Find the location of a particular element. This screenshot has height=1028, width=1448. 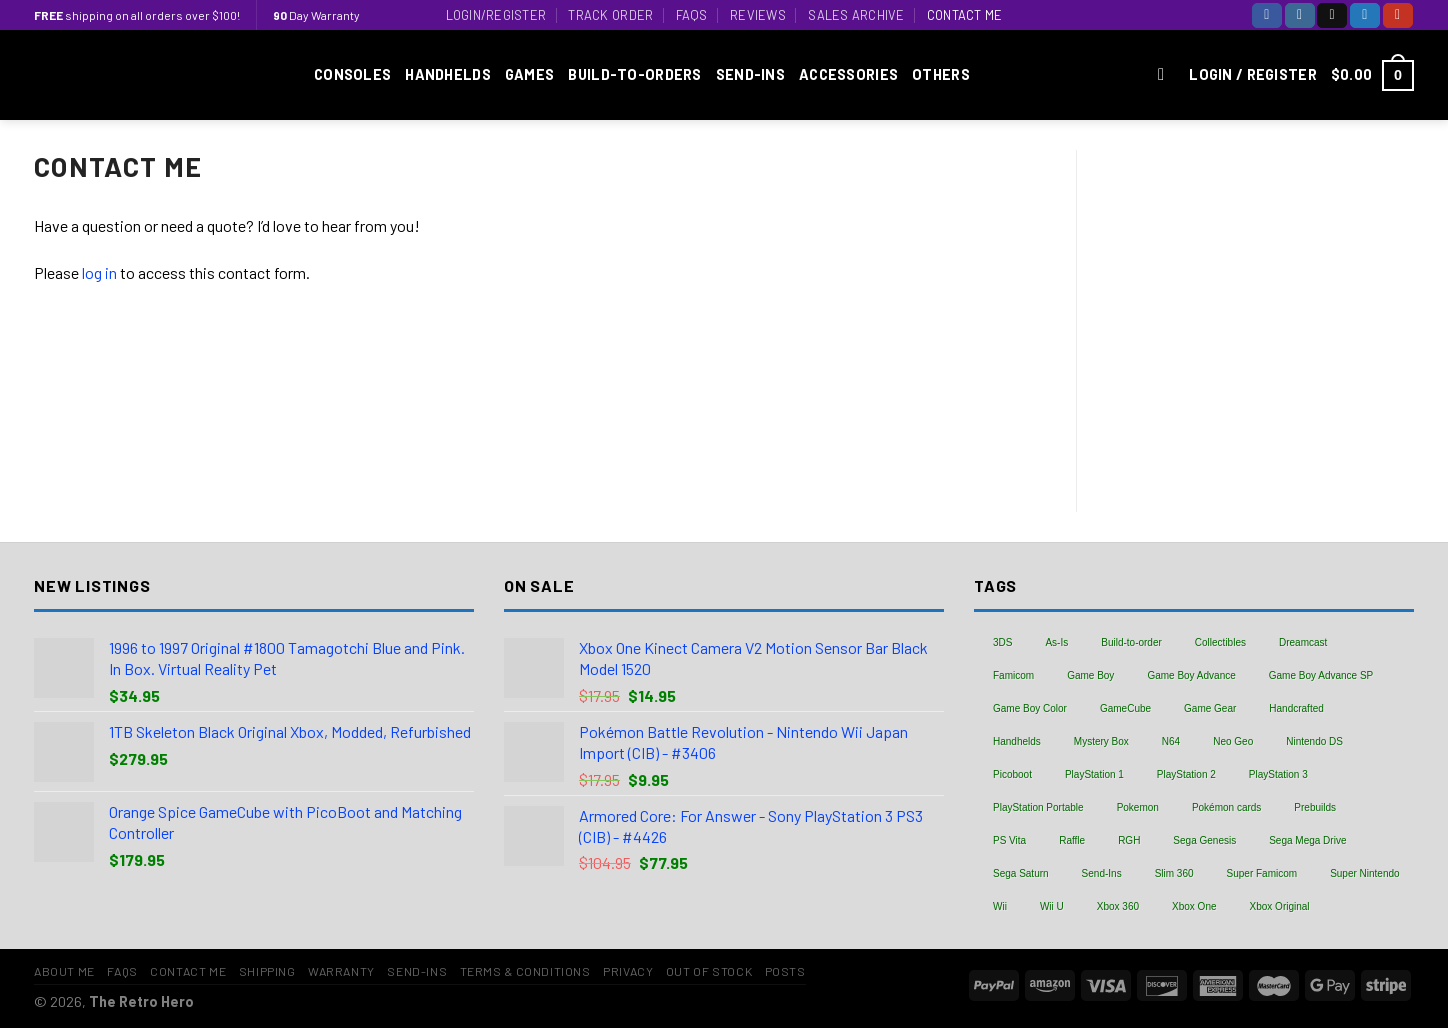

Send-Ins is located at coordinates (750, 74).